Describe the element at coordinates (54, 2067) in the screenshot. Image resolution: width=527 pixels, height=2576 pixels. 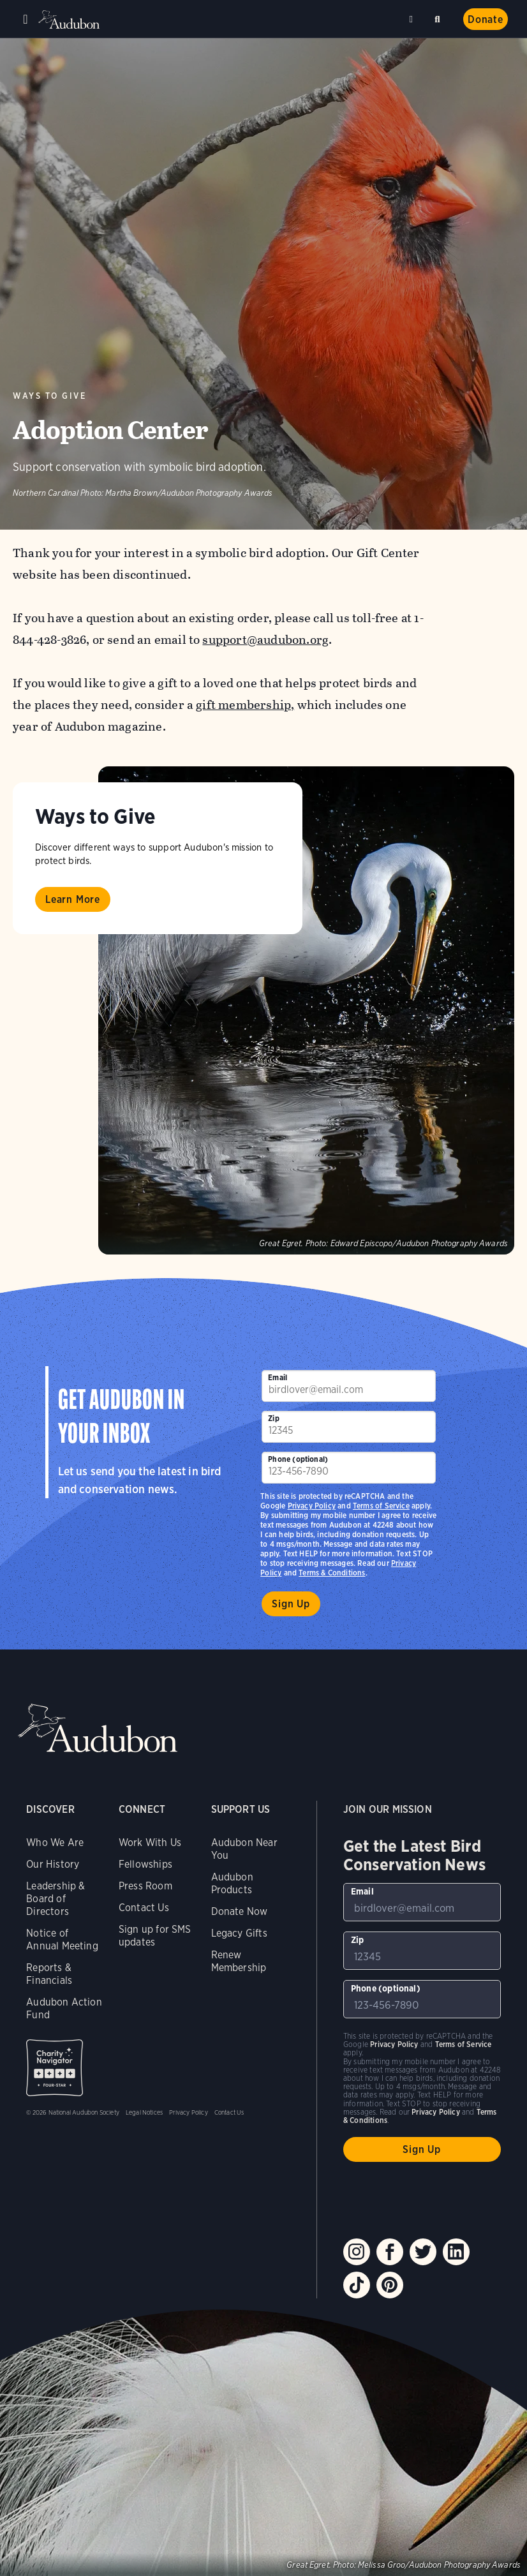
I see `Charity Navigator` at that location.